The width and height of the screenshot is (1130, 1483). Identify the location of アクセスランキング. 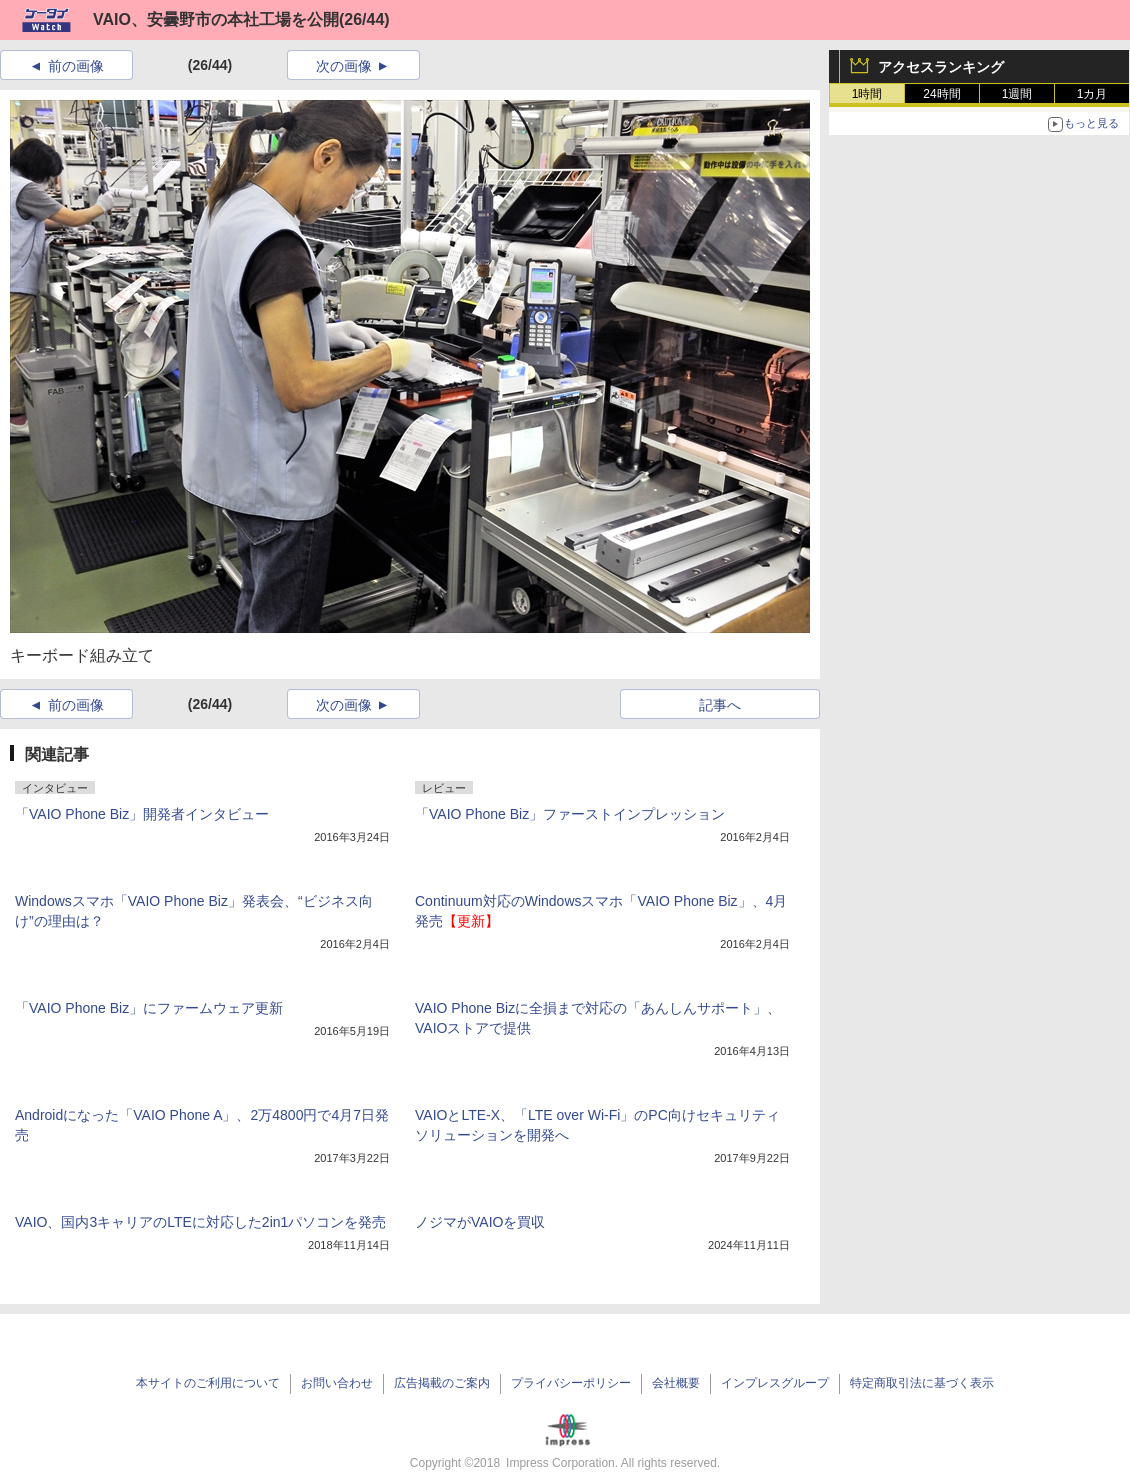
(941, 67).